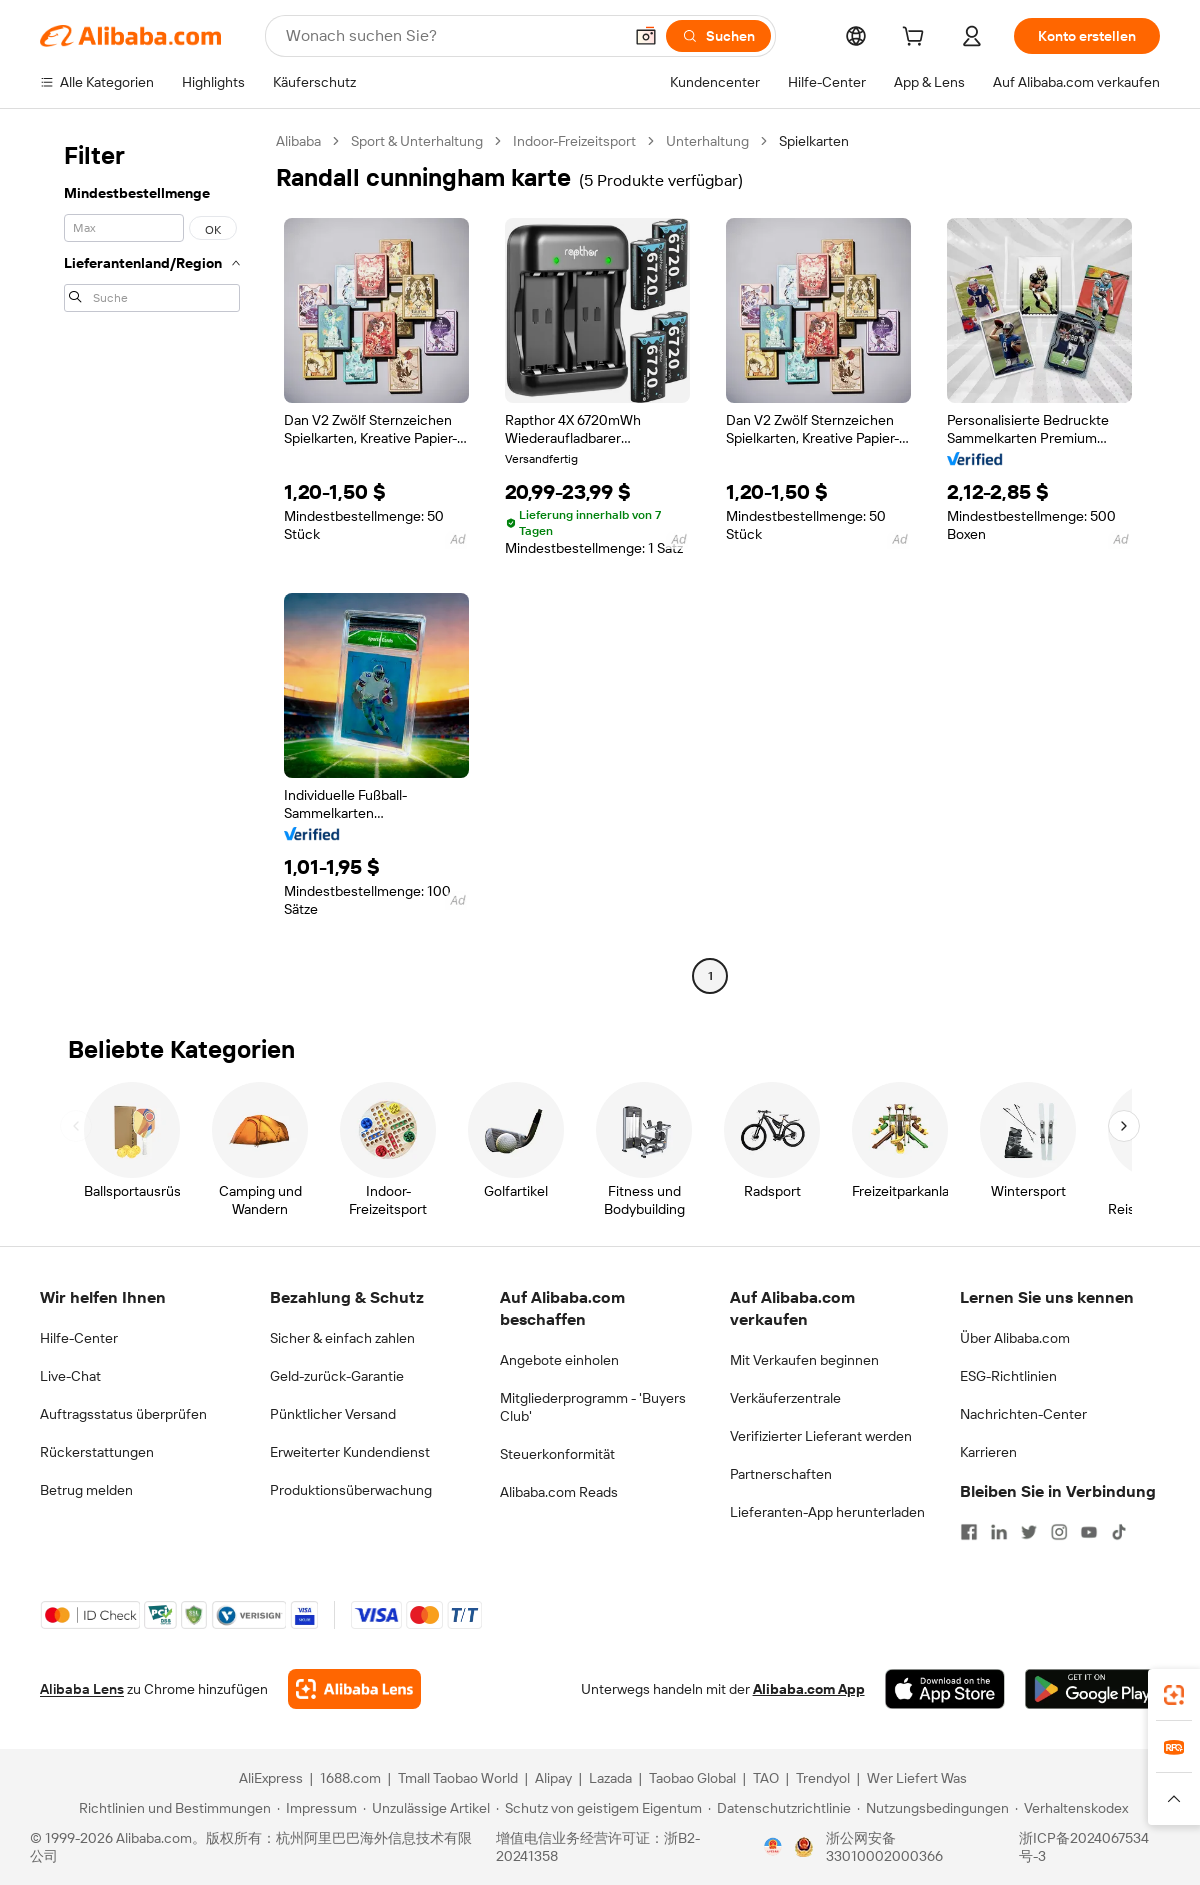 The height and width of the screenshot is (1885, 1200). Describe the element at coordinates (458, 1778) in the screenshot. I see `Tmall Taobao World [Visit Tmall Taobao World]` at that location.